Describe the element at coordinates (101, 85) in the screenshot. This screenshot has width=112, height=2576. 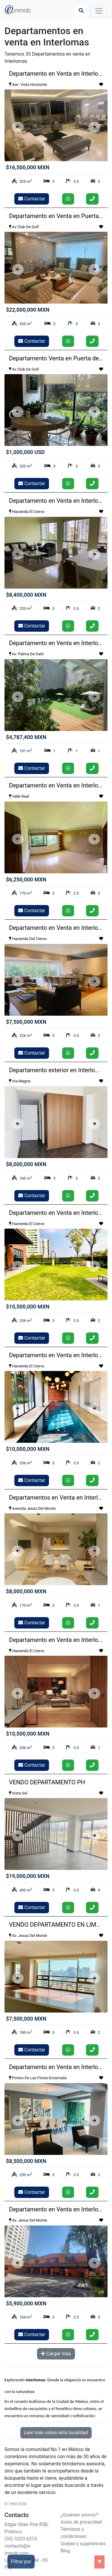
I see `[Guardar como favorito]` at that location.